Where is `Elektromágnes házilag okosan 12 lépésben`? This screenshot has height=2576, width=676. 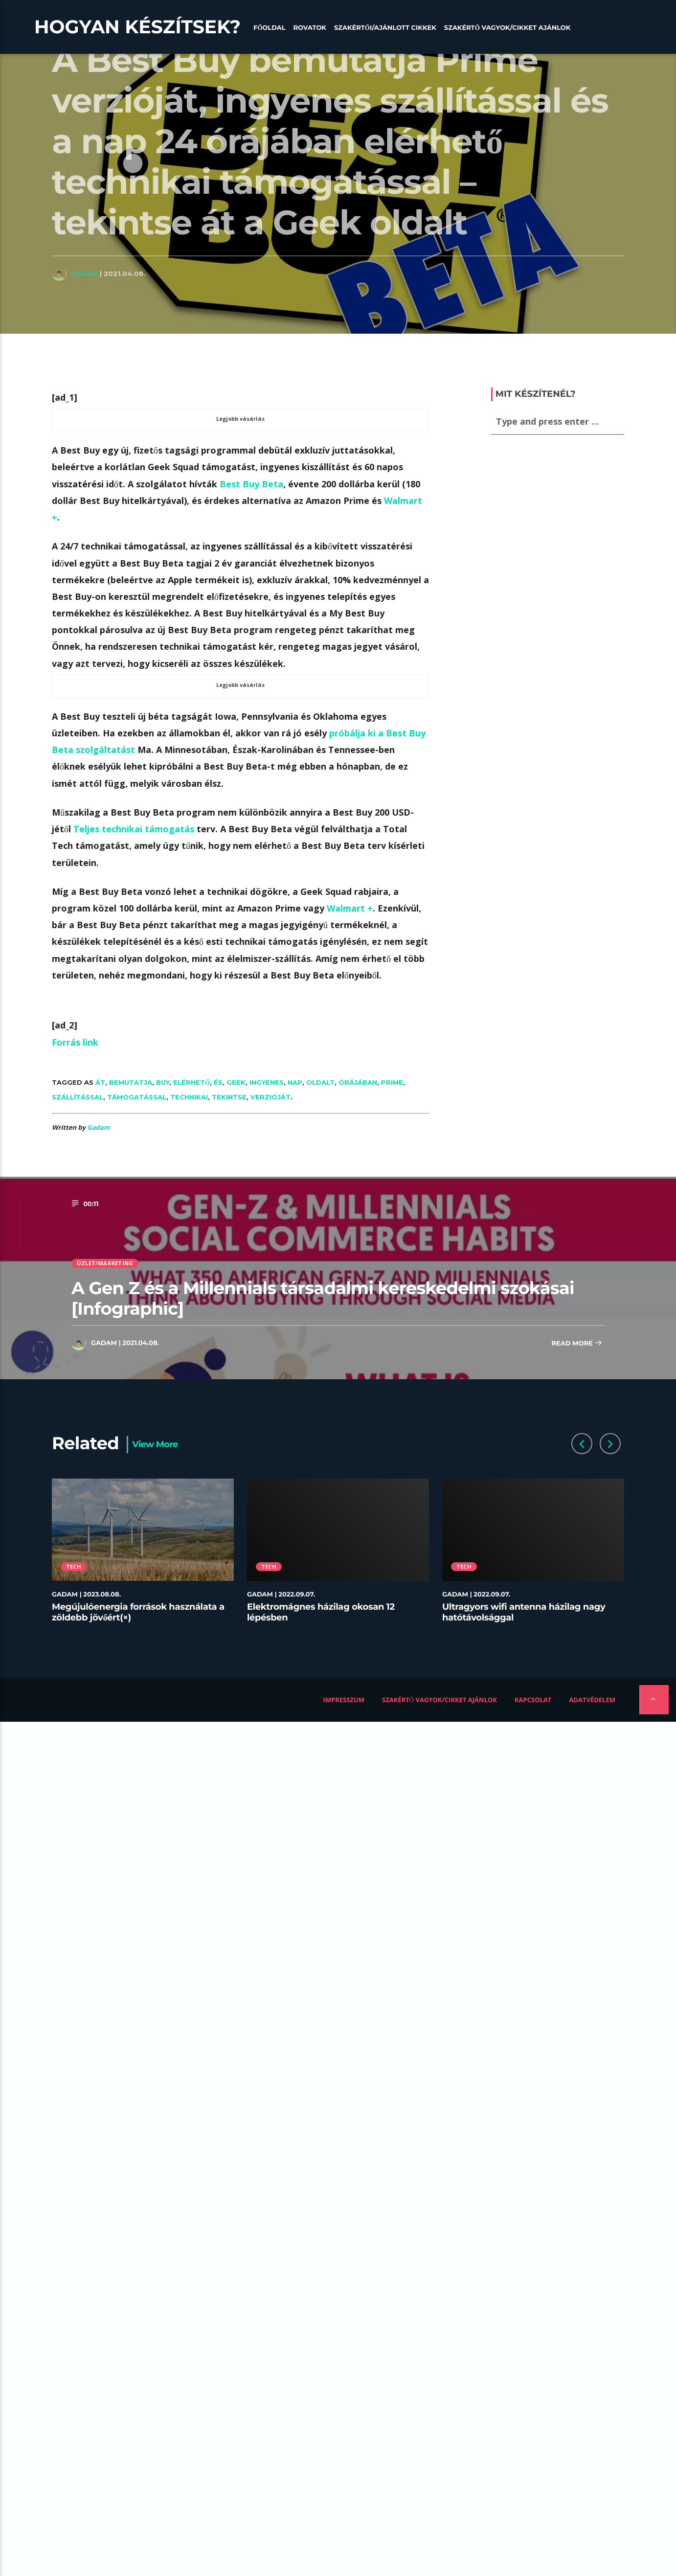
Elektromágnes házilag okosan 12 lépésben is located at coordinates (321, 1612).